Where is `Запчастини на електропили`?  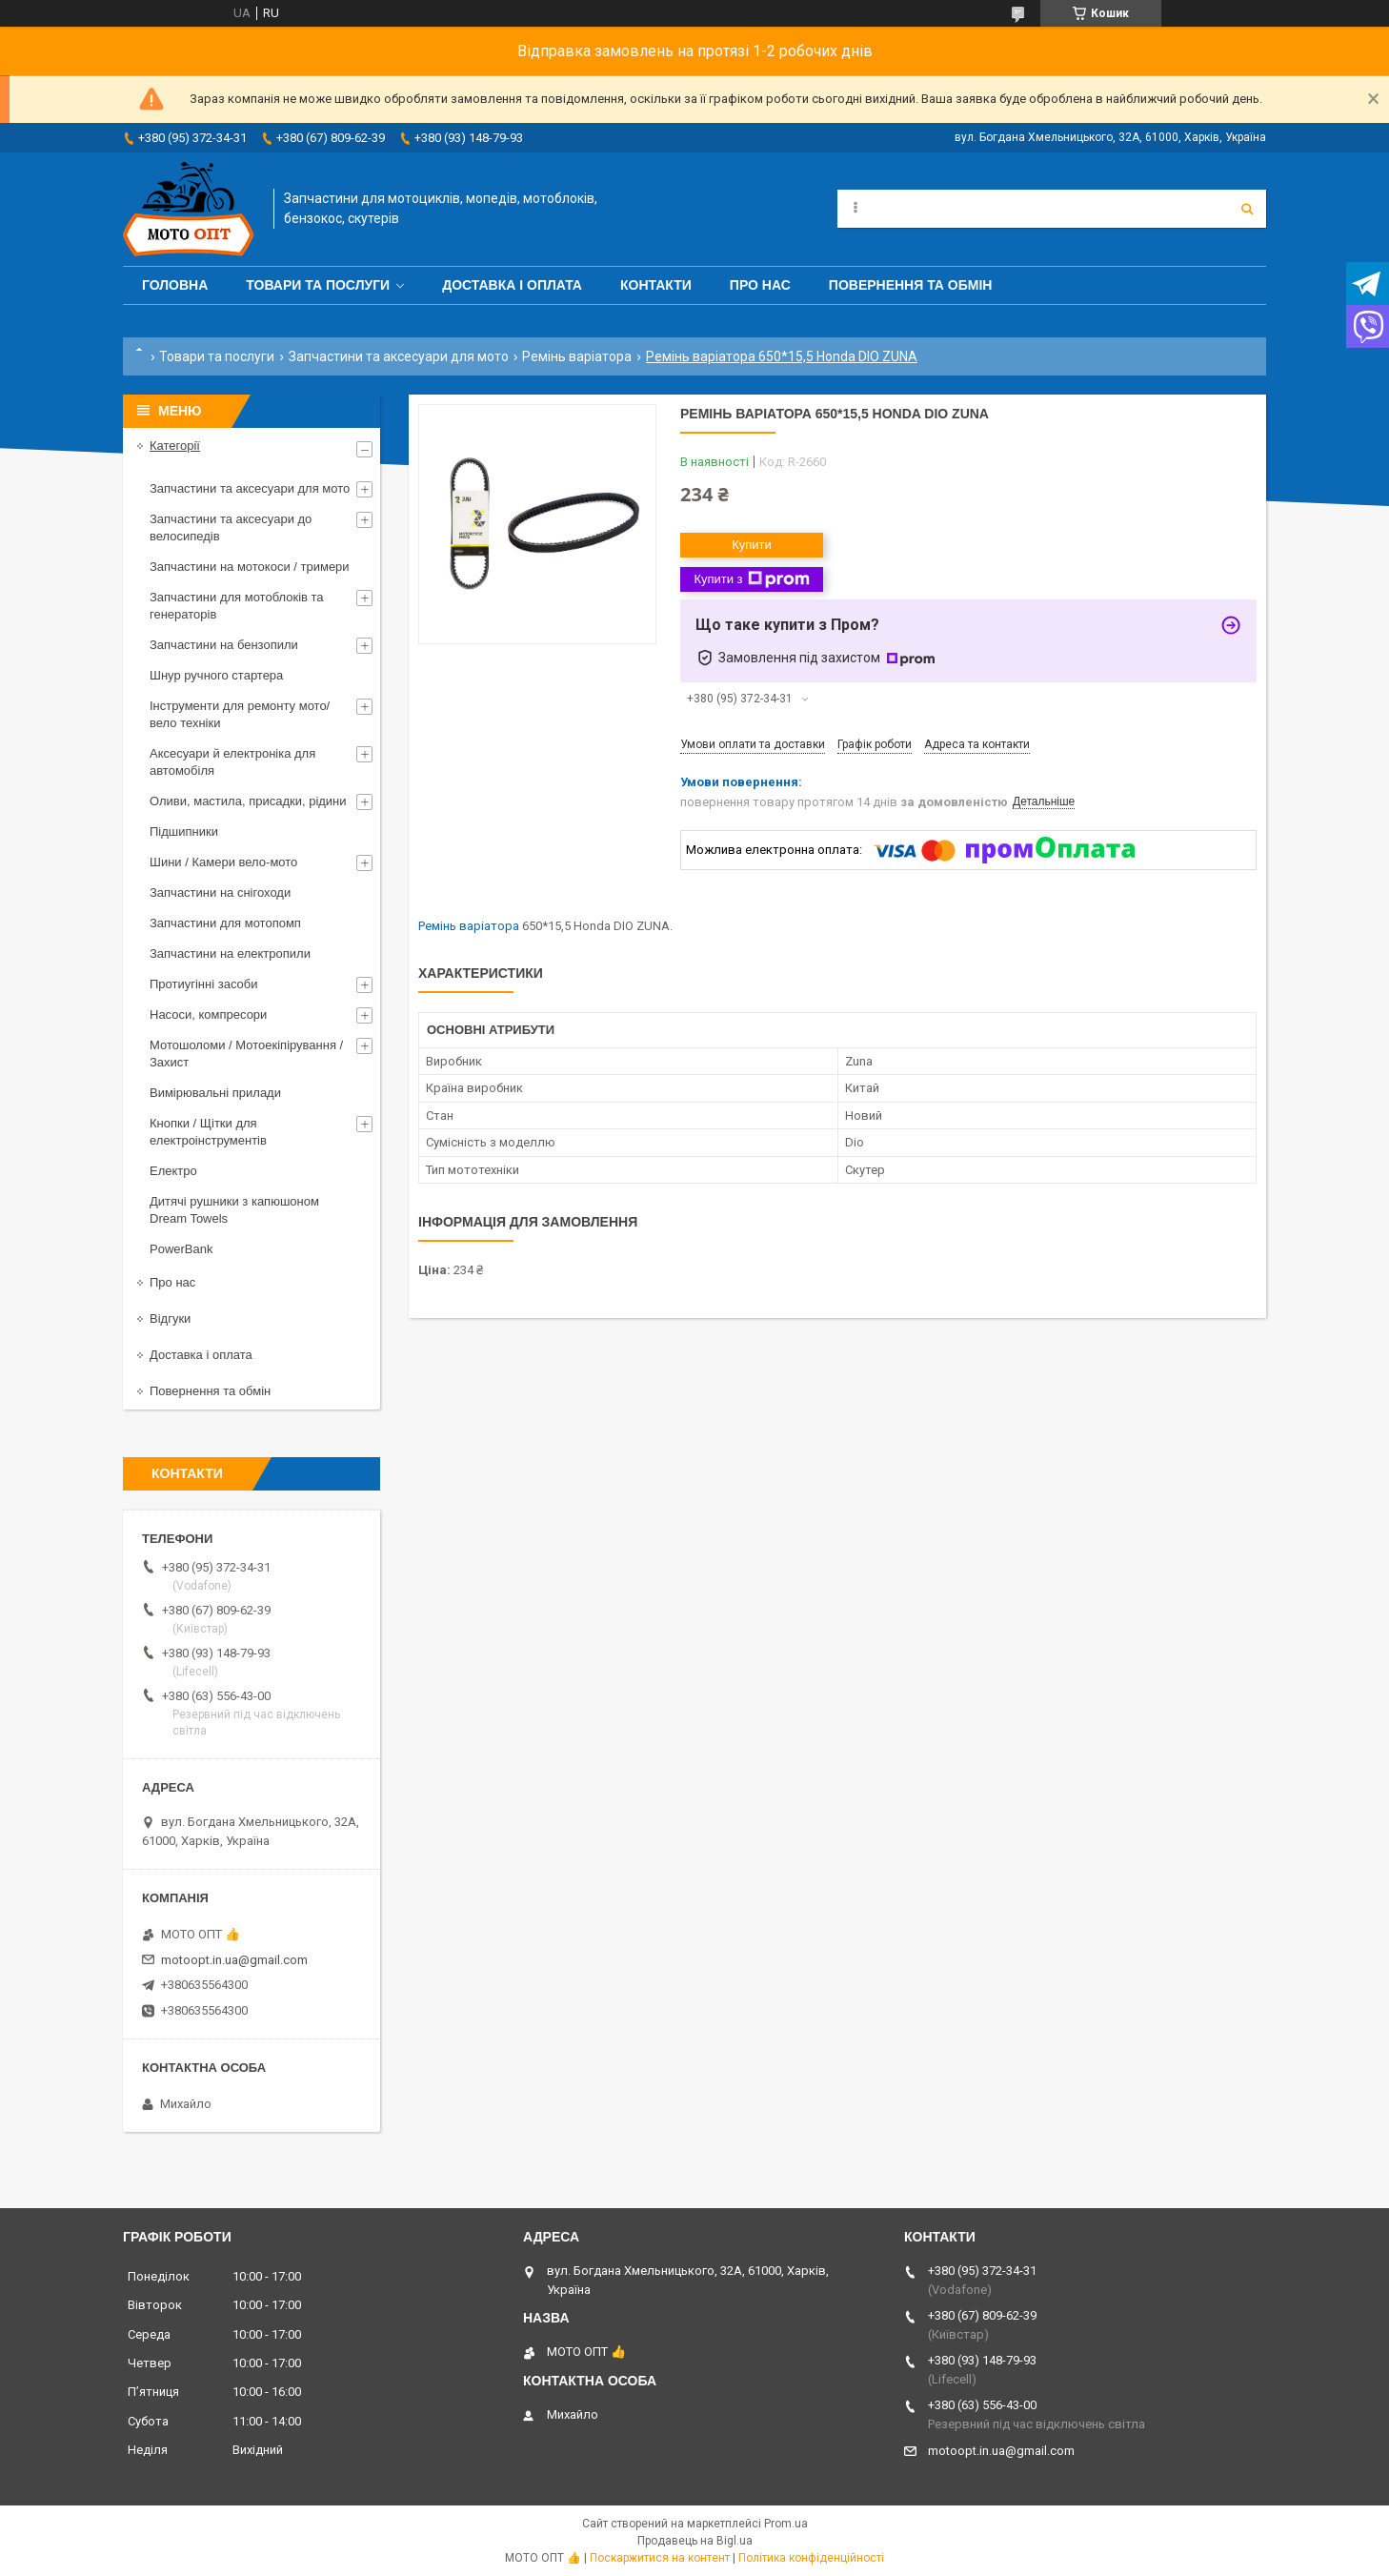 Запчастини на електропили is located at coordinates (230, 953).